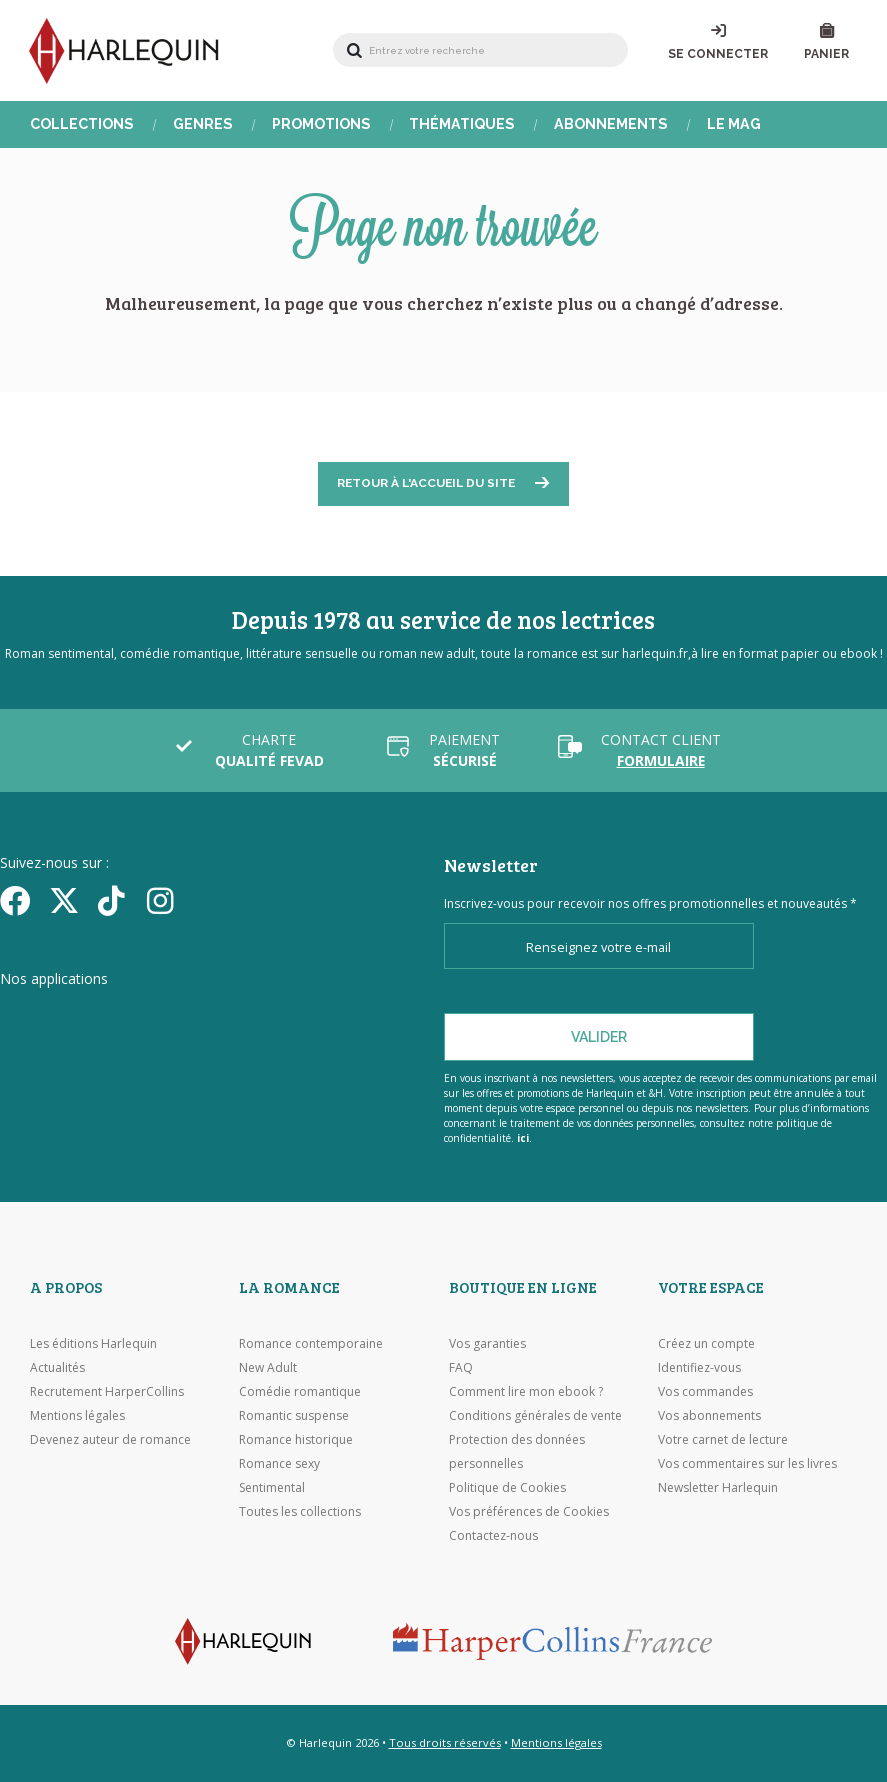  Describe the element at coordinates (311, 1343) in the screenshot. I see `Romance contemporaine` at that location.